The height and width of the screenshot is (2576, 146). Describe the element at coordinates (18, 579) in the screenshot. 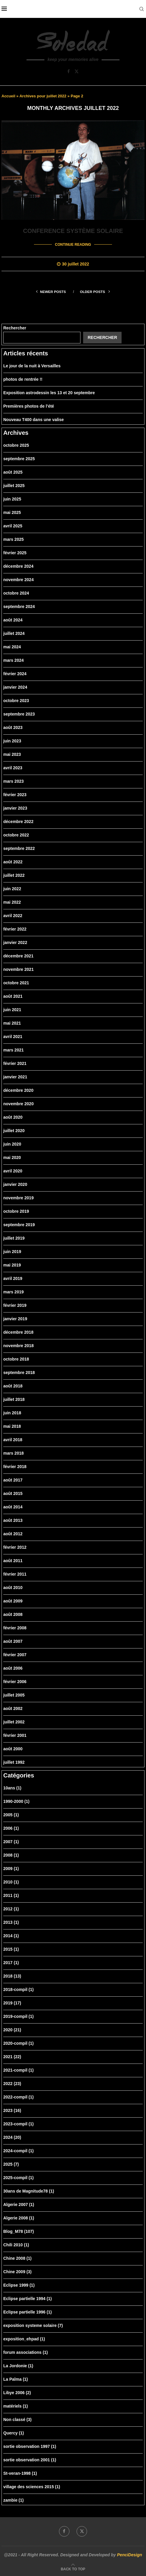

I see `novembre 2024` at that location.